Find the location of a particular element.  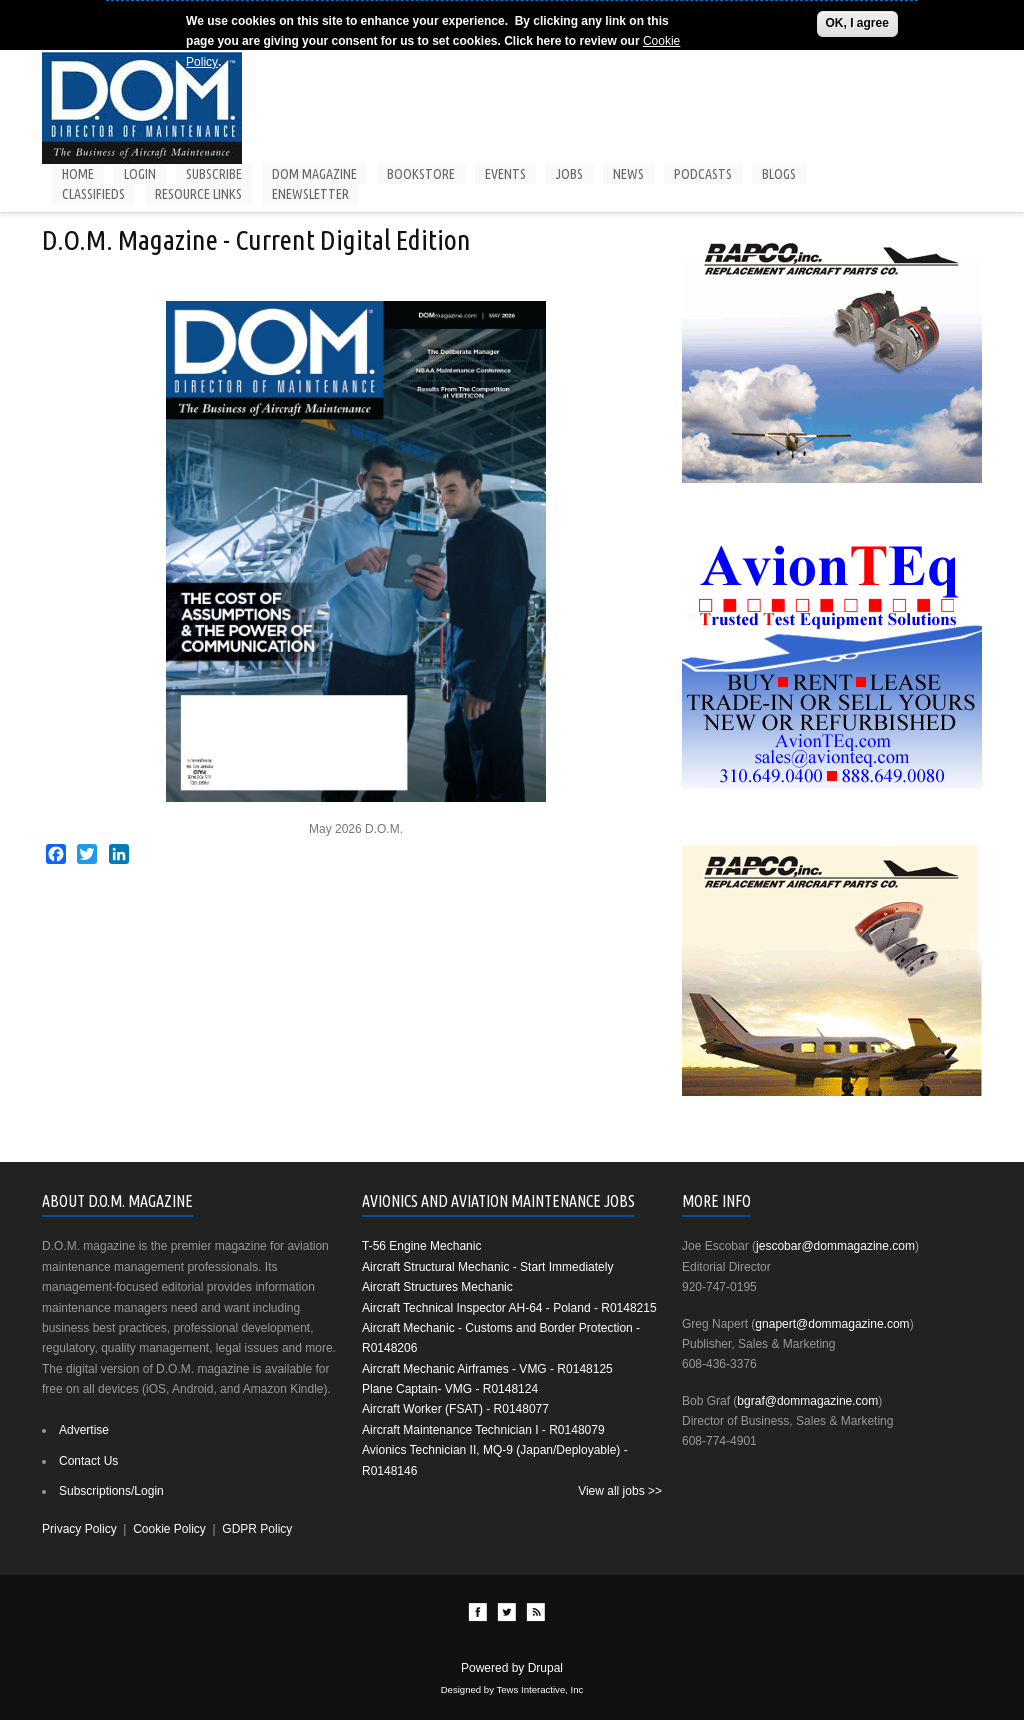

Drupal is located at coordinates (545, 1668).